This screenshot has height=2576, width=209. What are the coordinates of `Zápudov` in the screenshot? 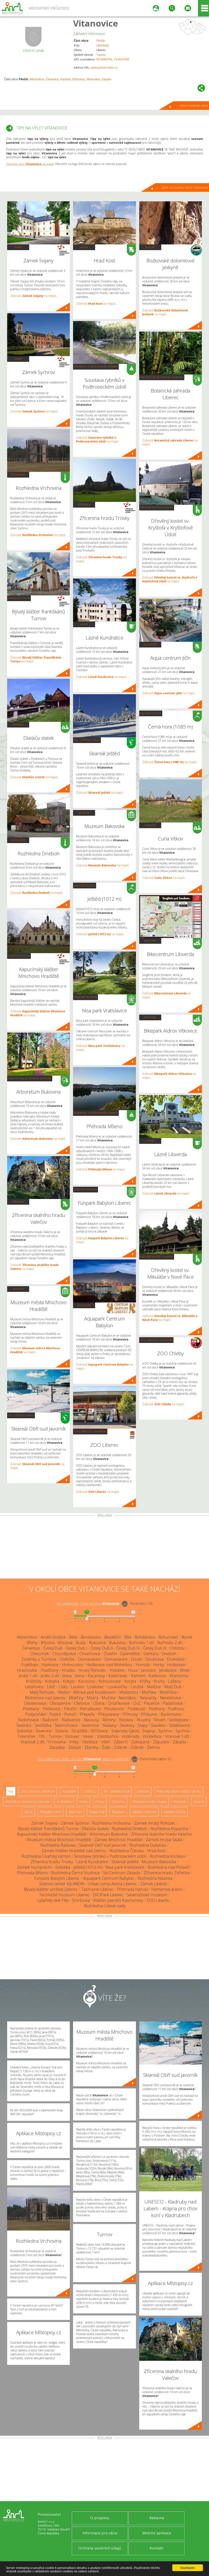 It's located at (161, 1742).